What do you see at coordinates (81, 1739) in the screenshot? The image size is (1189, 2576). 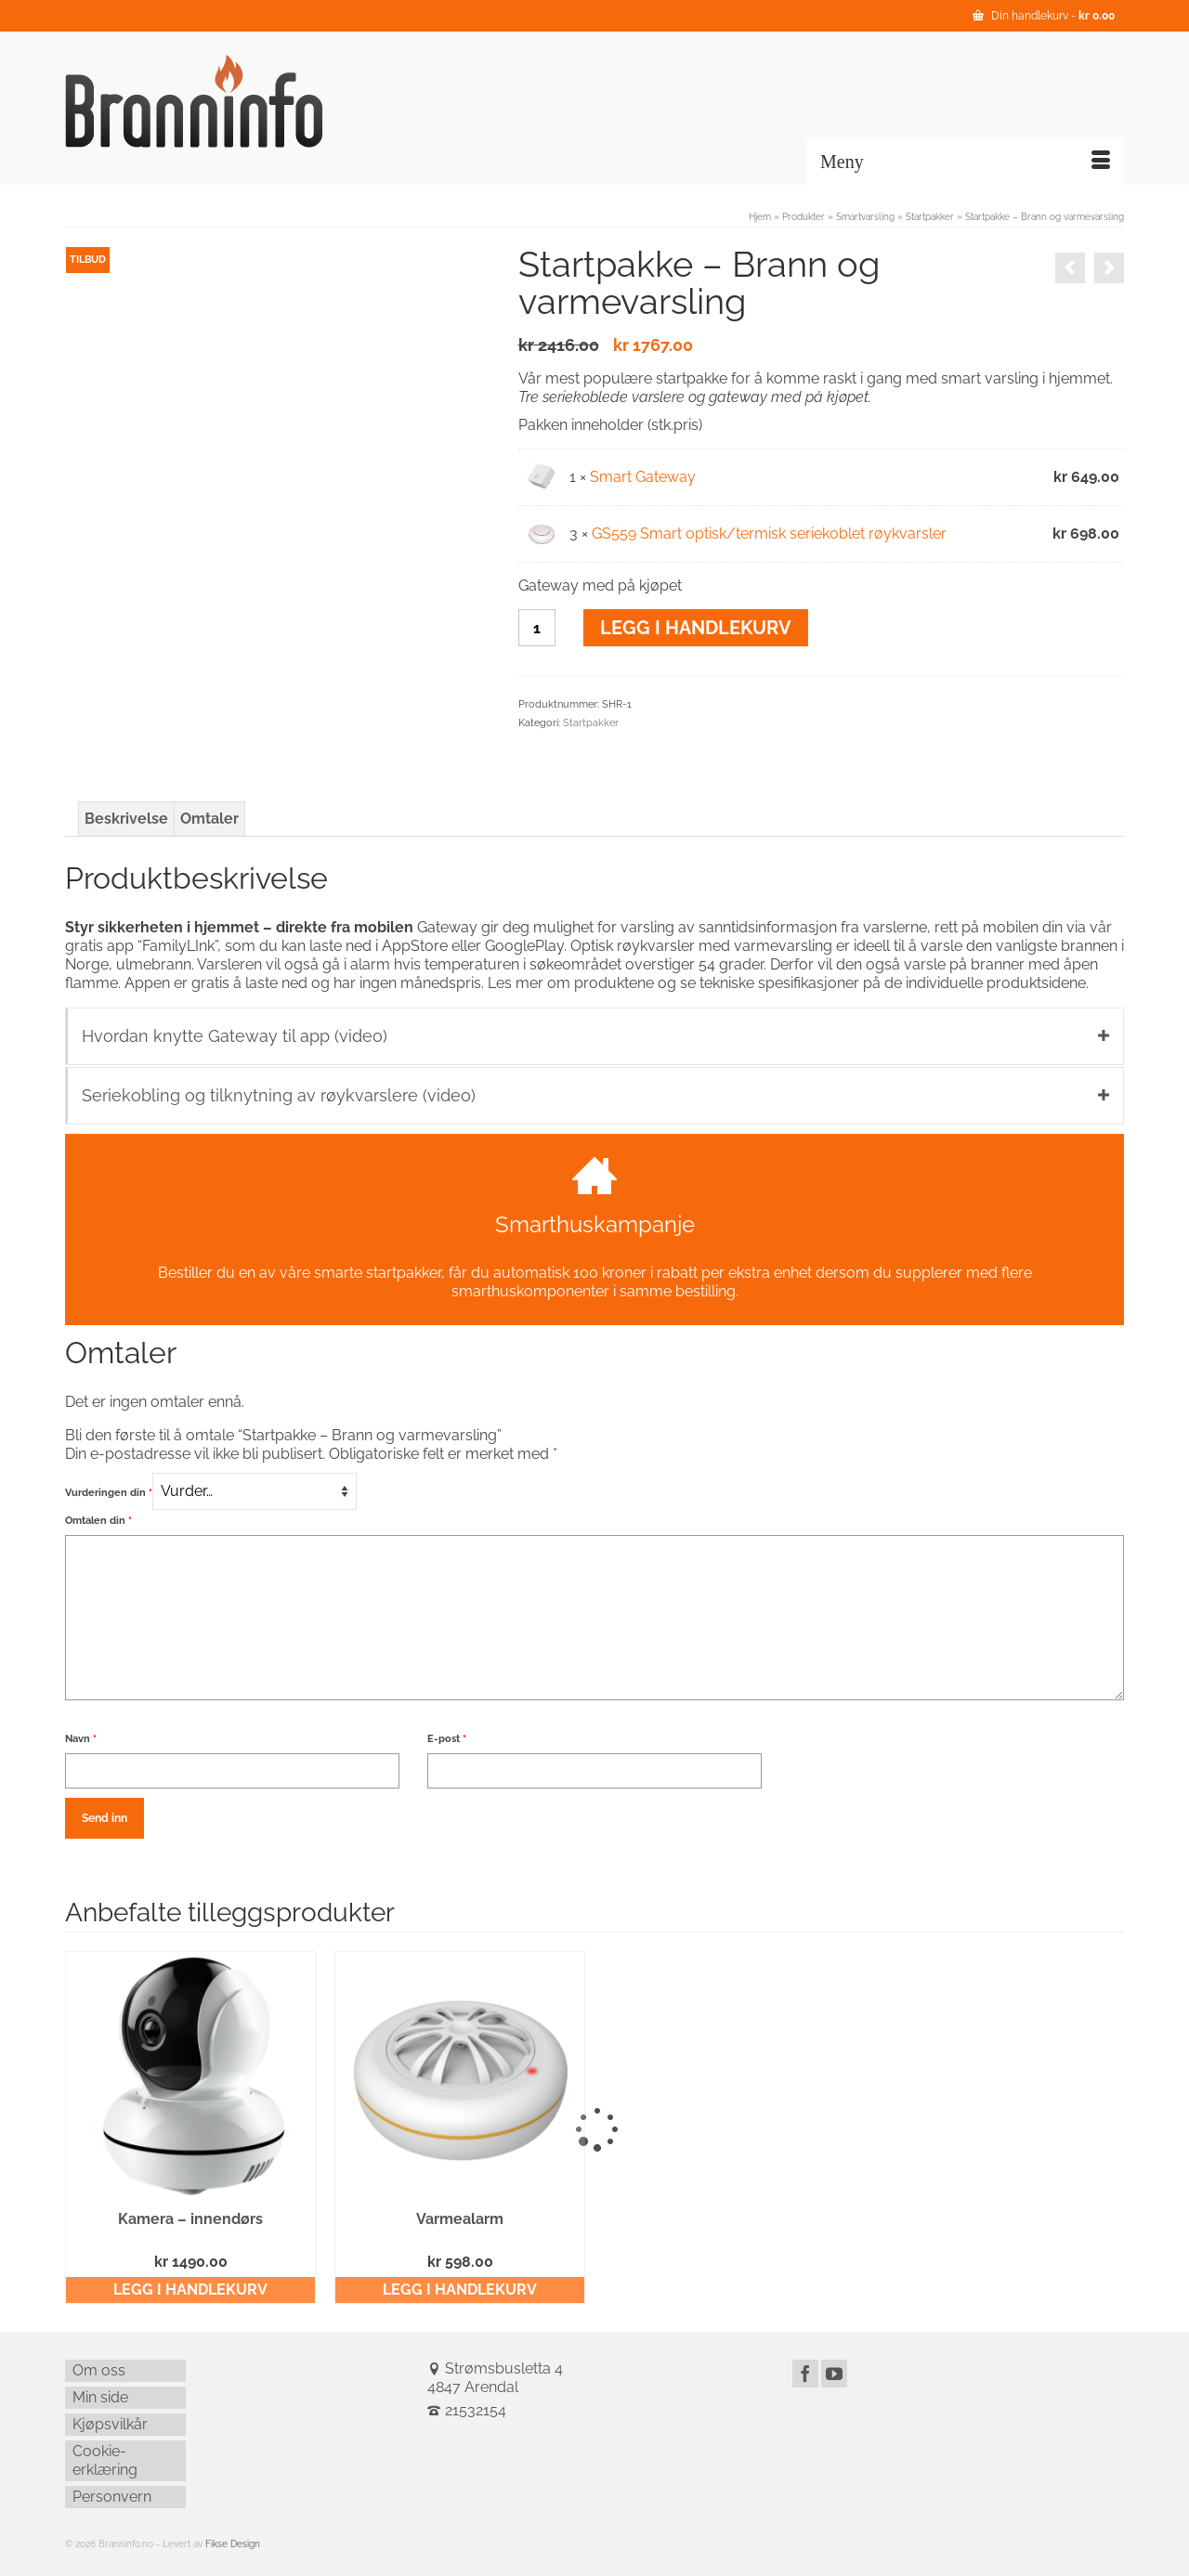 I see `Navn` at bounding box center [81, 1739].